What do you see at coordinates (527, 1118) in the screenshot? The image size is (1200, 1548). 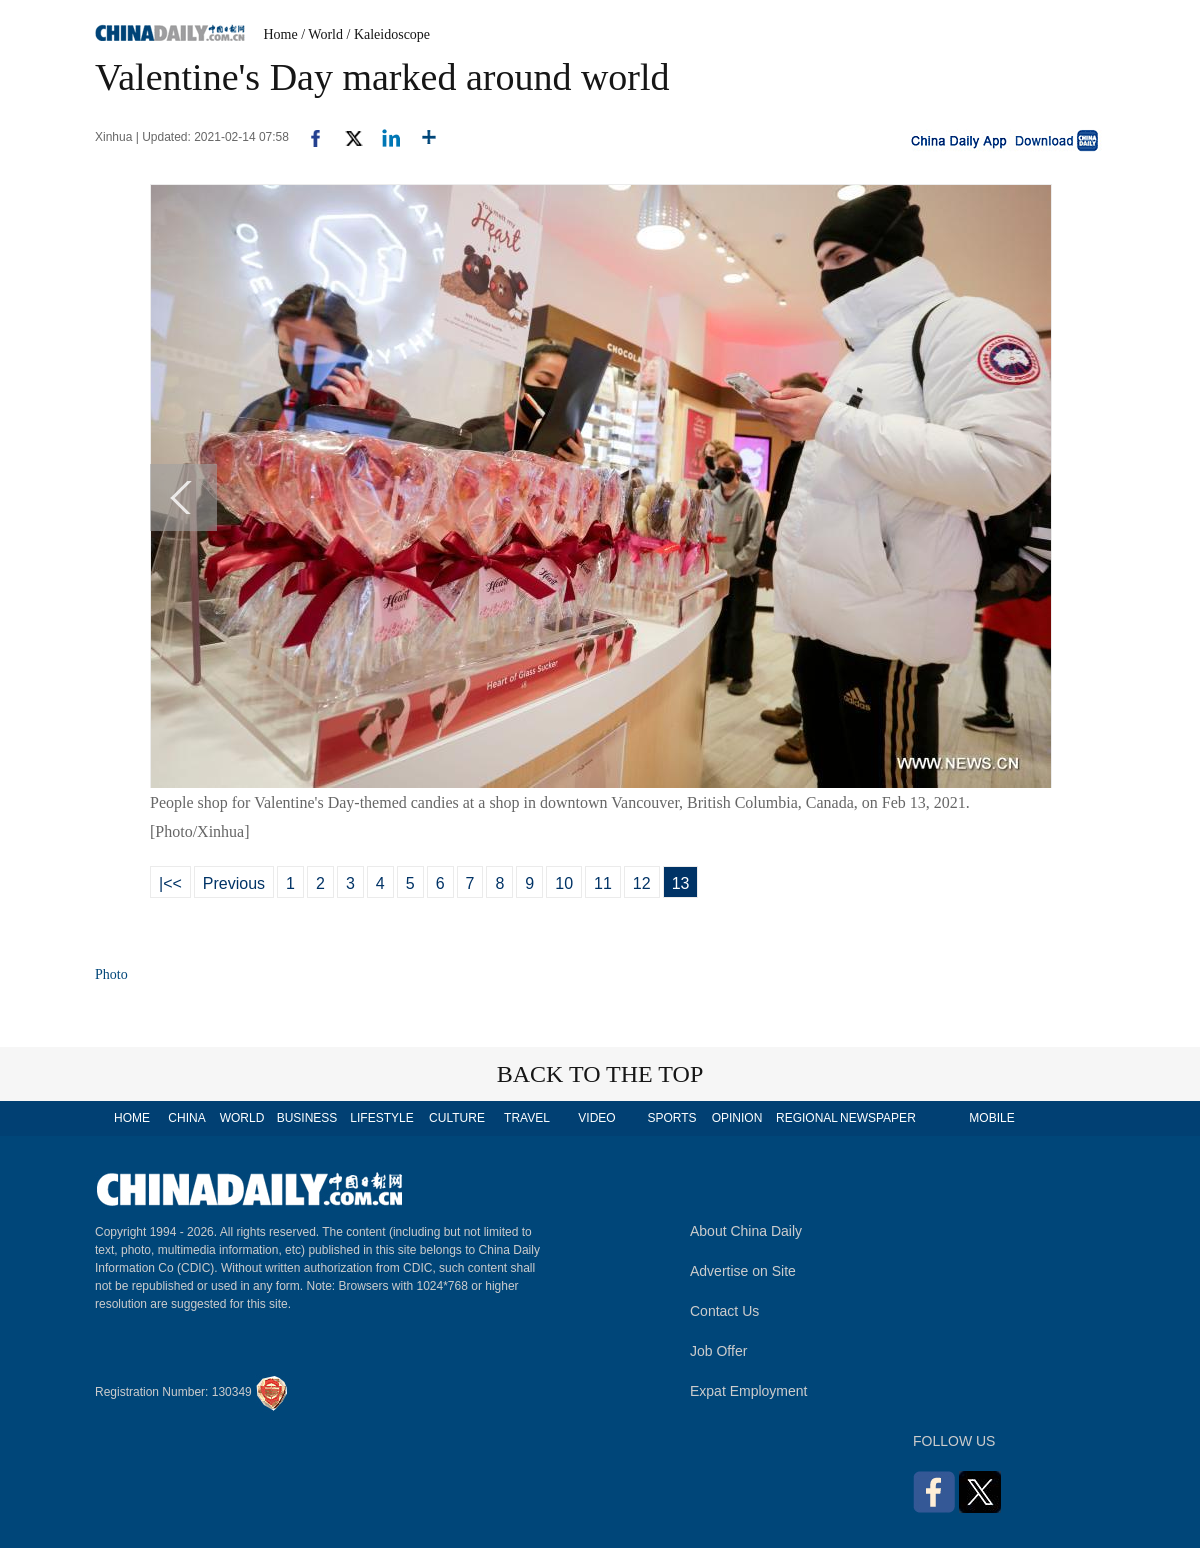 I see `TRAVEL` at bounding box center [527, 1118].